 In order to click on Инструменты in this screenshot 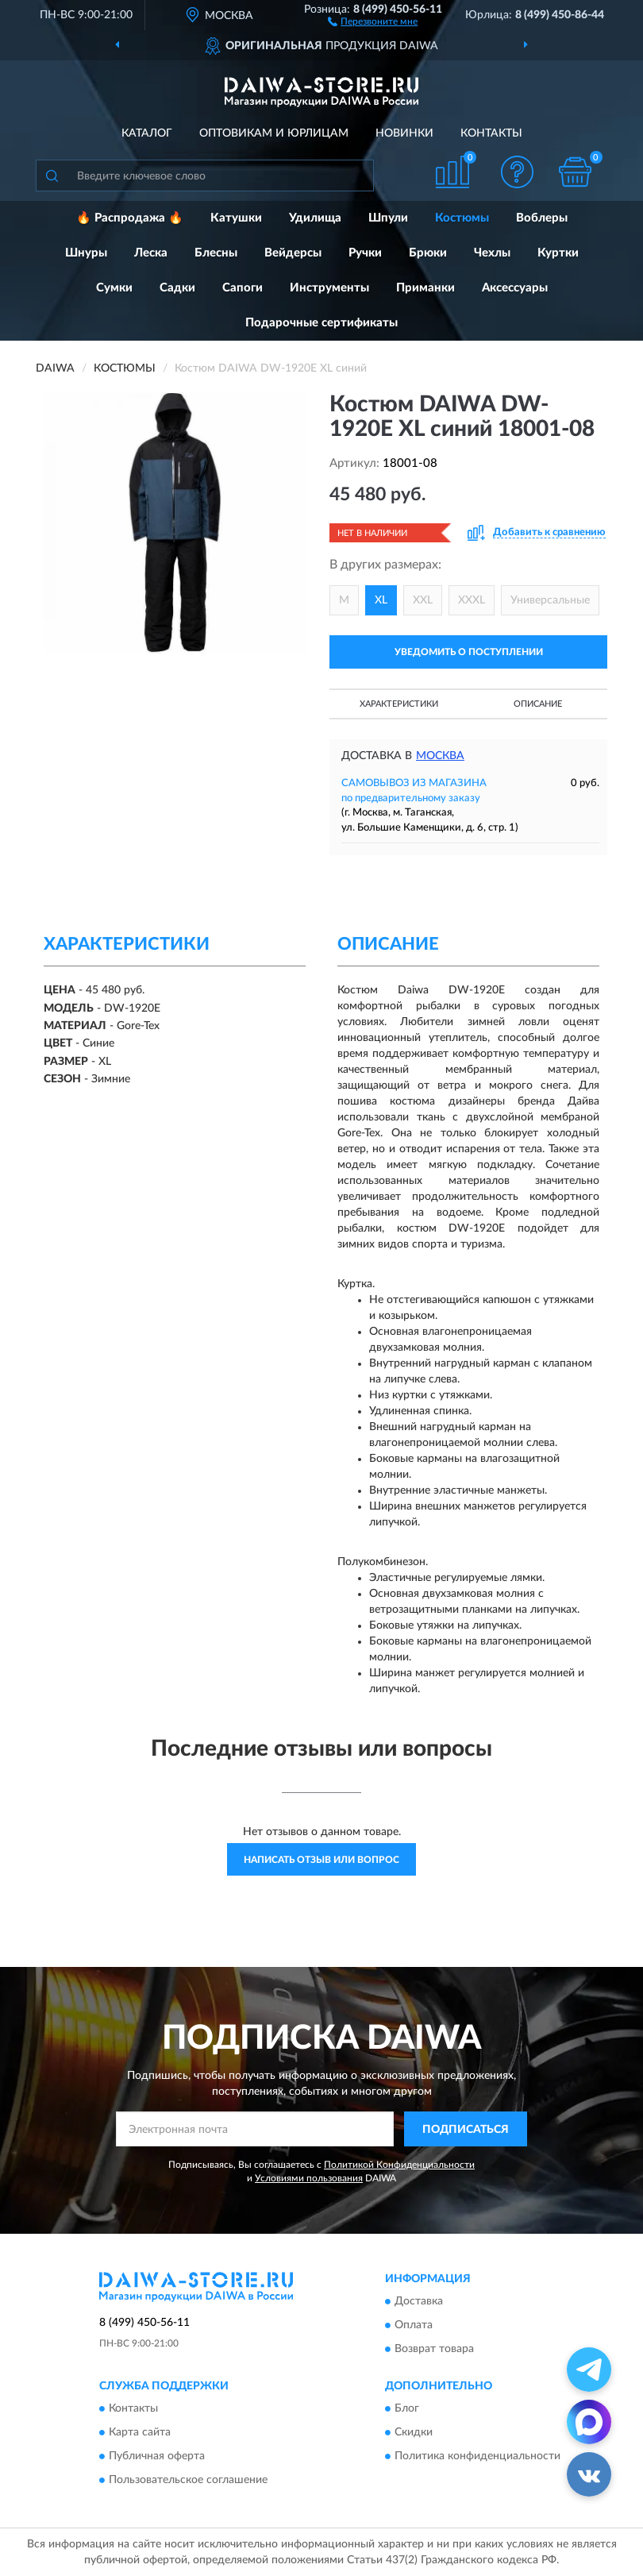, I will do `click(329, 288)`.